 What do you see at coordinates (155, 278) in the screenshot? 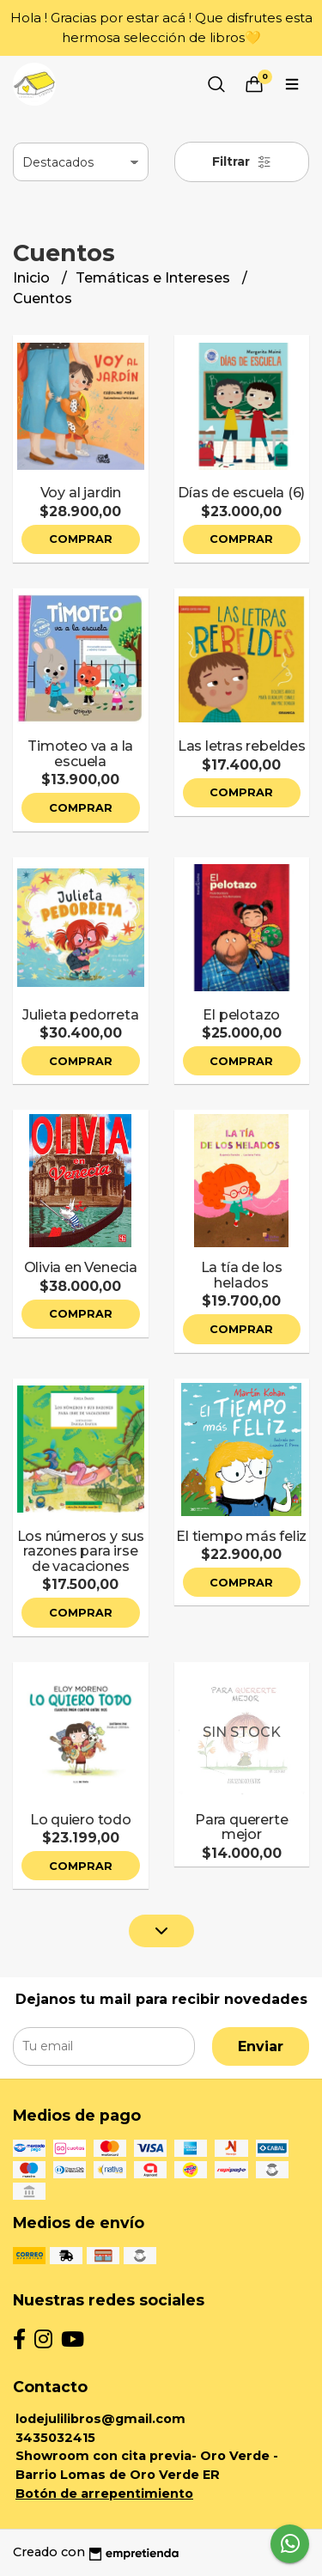
I see `Temáticas e Intereses` at bounding box center [155, 278].